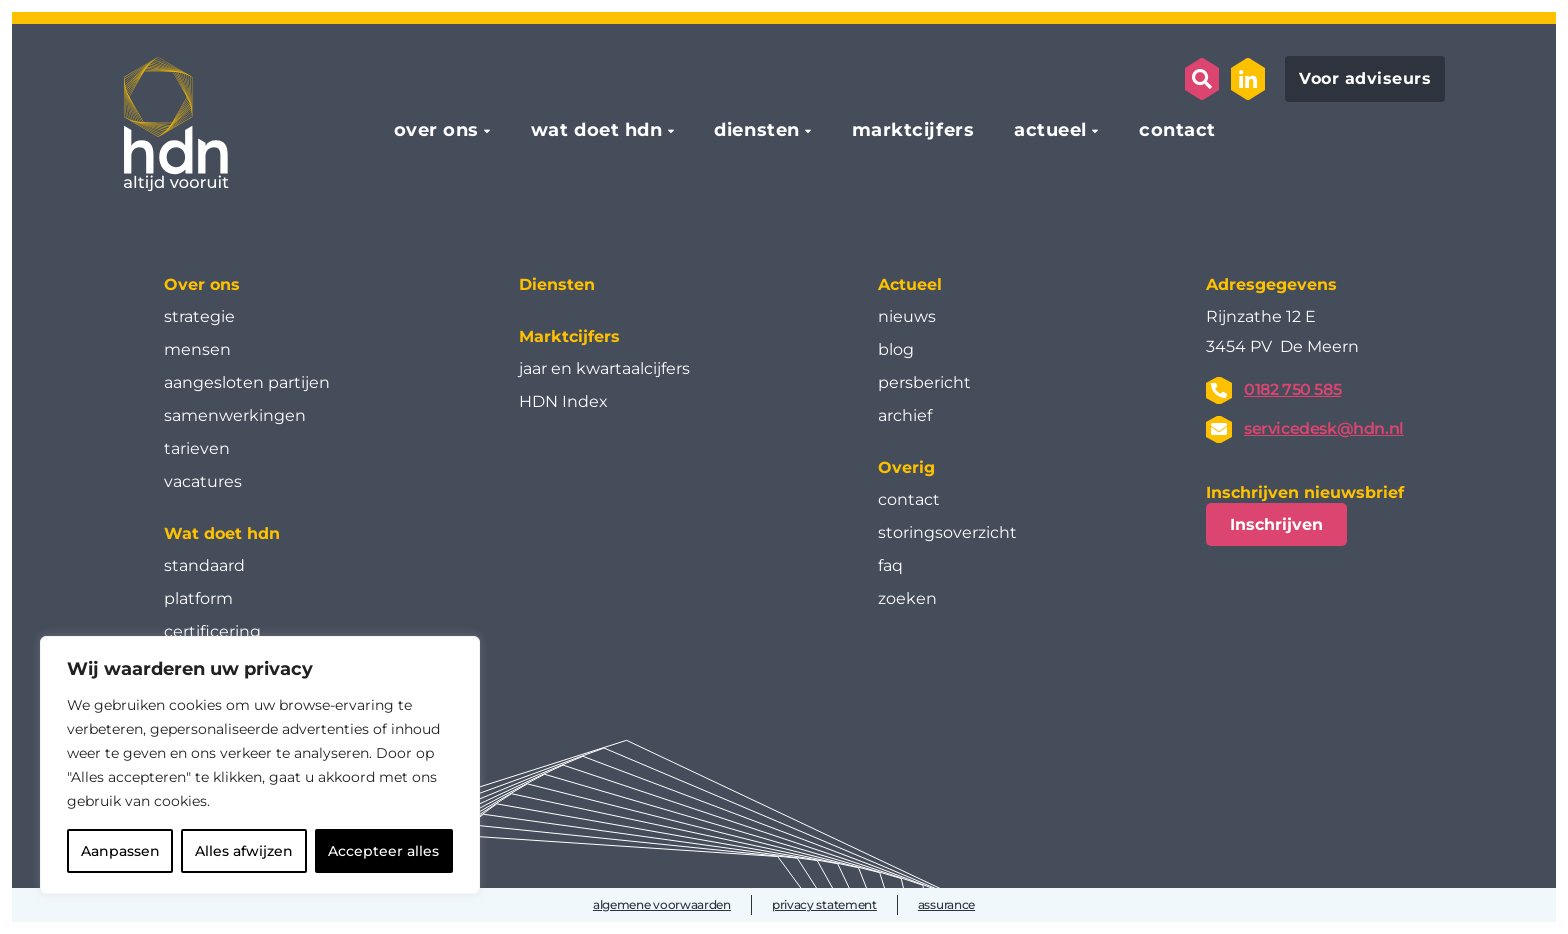 The width and height of the screenshot is (1568, 934). What do you see at coordinates (197, 349) in the screenshot?
I see `mensen` at bounding box center [197, 349].